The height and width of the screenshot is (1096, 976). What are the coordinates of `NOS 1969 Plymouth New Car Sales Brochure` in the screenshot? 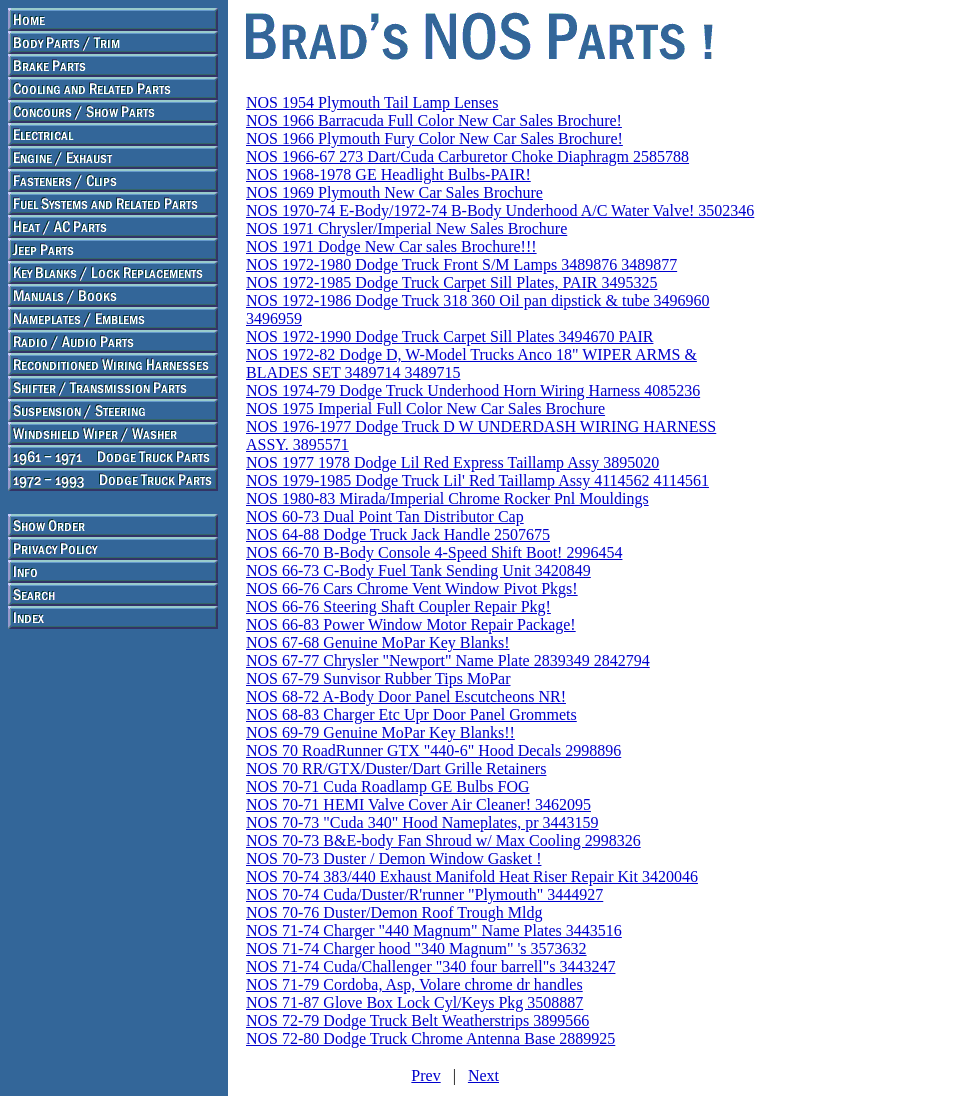 It's located at (394, 192).